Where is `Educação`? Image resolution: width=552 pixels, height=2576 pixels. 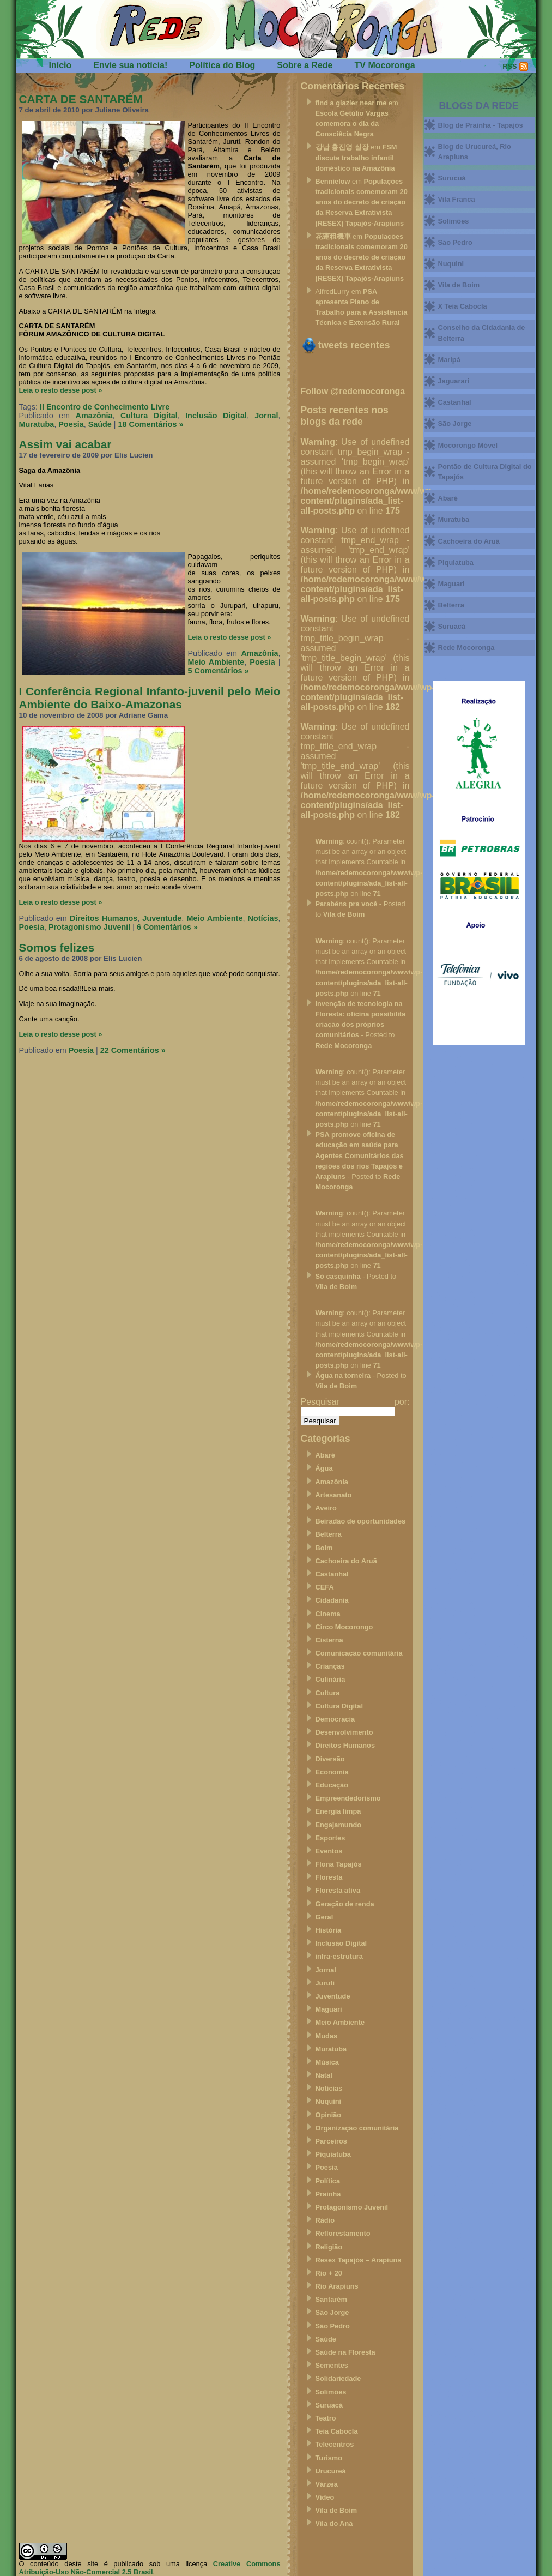 Educação is located at coordinates (332, 1785).